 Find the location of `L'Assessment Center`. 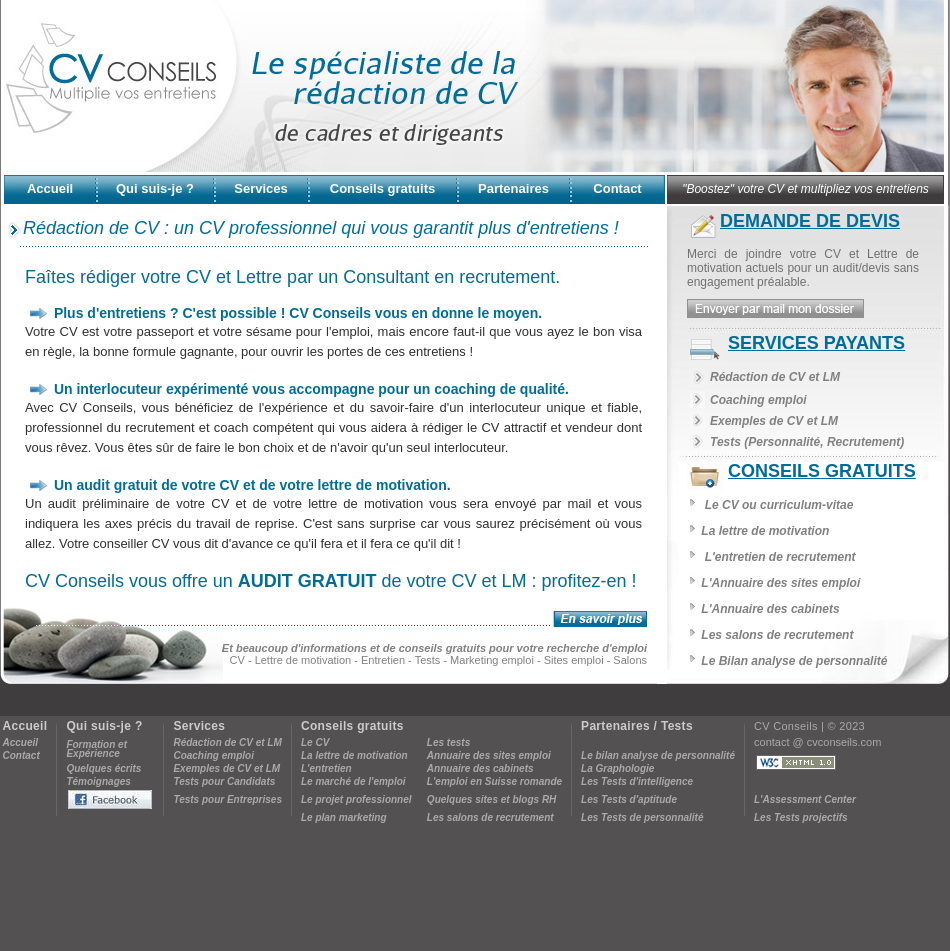

L'Assessment Center is located at coordinates (805, 799).